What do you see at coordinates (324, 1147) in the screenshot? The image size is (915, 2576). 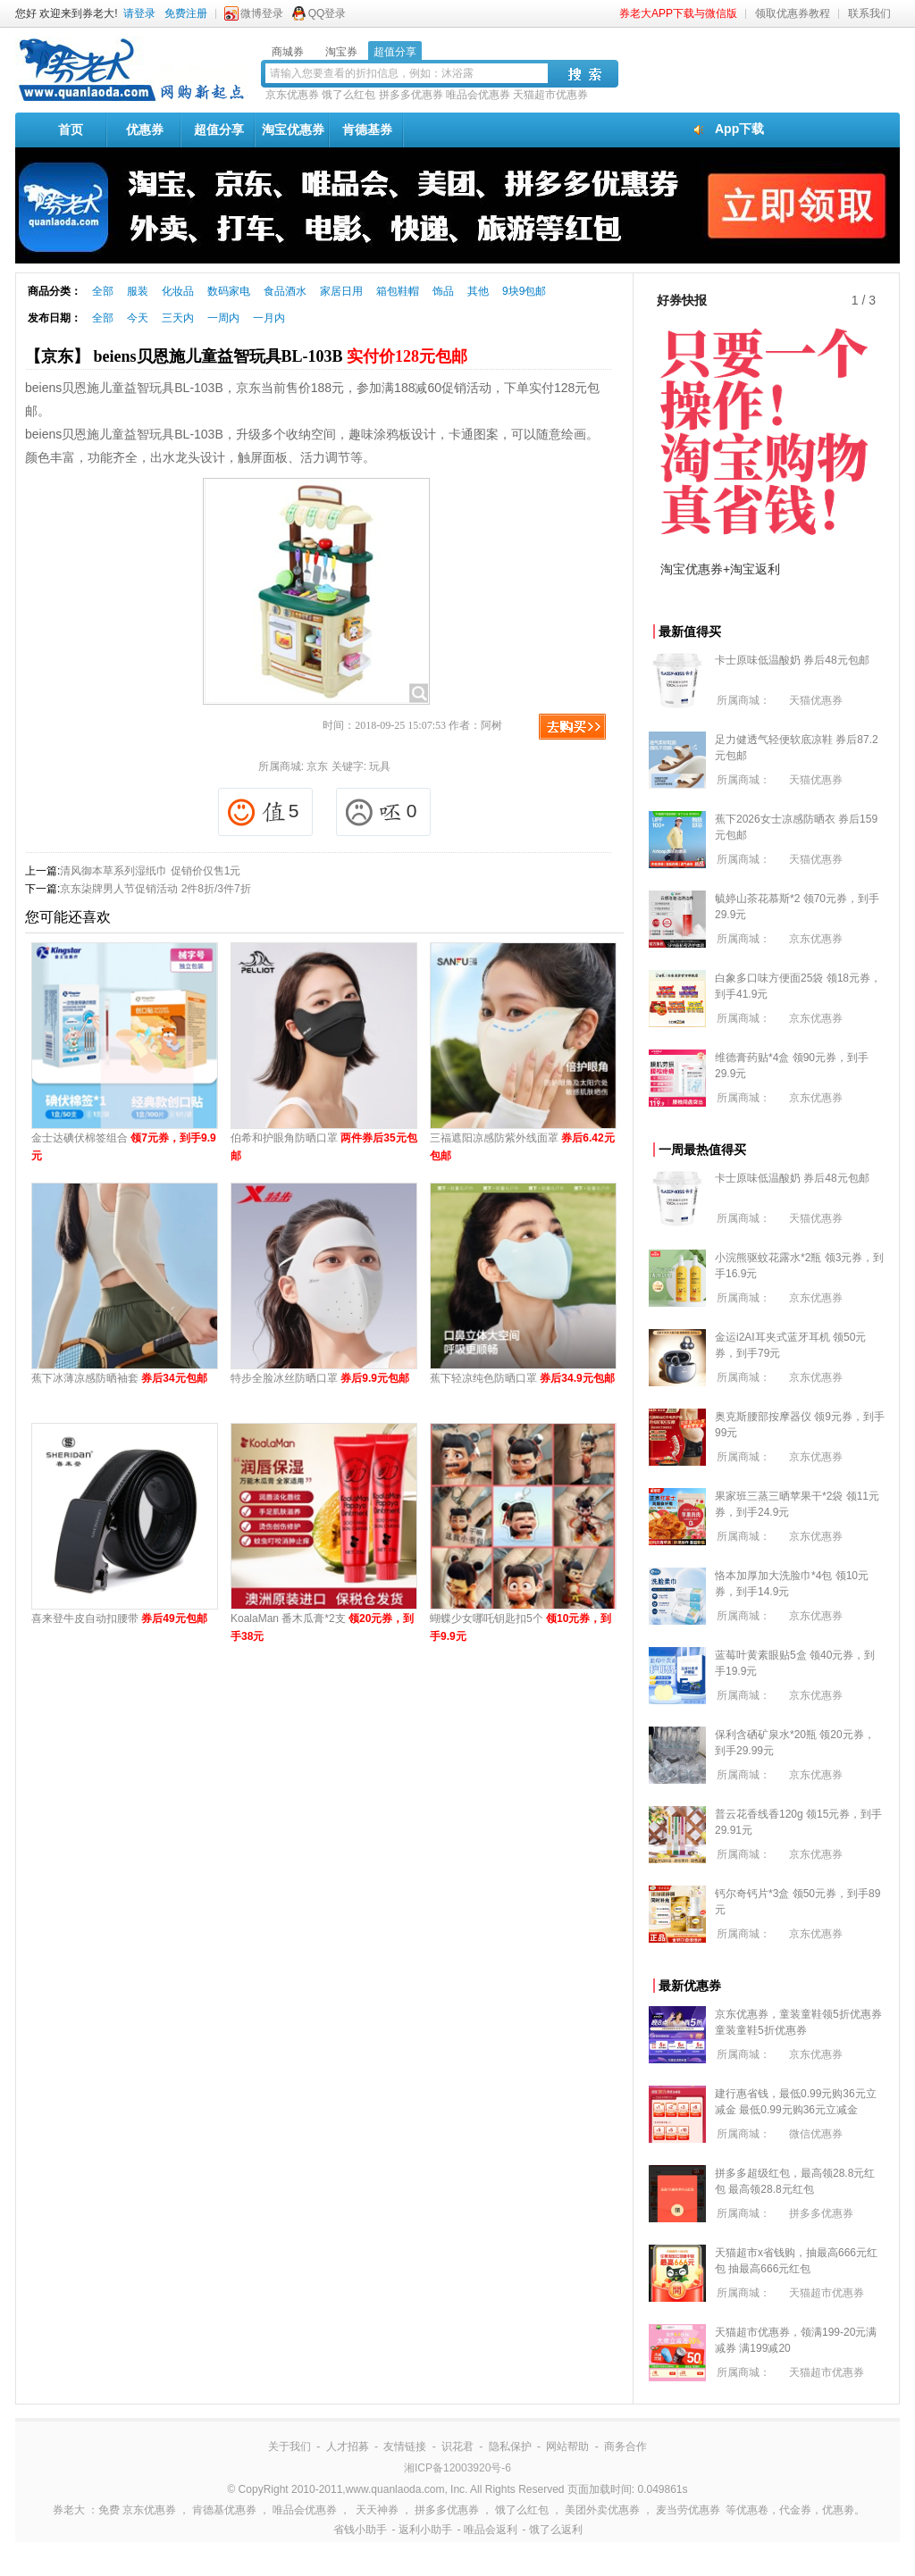 I see `伯希和护眼角防晒口罩` at bounding box center [324, 1147].